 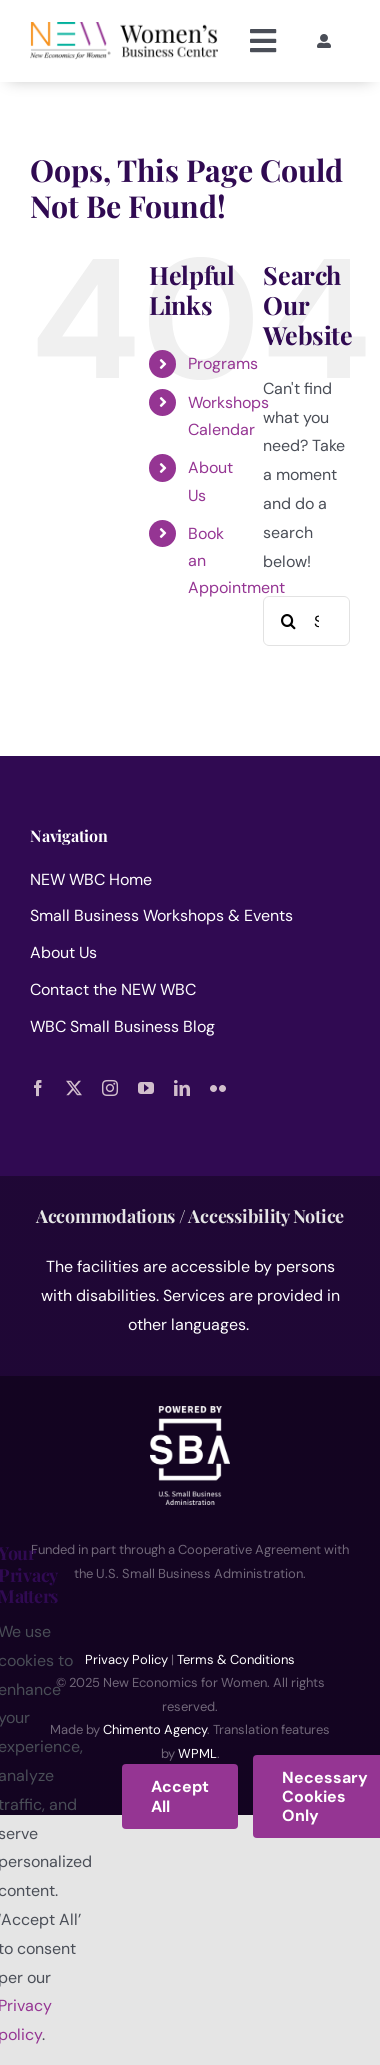 What do you see at coordinates (223, 363) in the screenshot?
I see `Programs` at bounding box center [223, 363].